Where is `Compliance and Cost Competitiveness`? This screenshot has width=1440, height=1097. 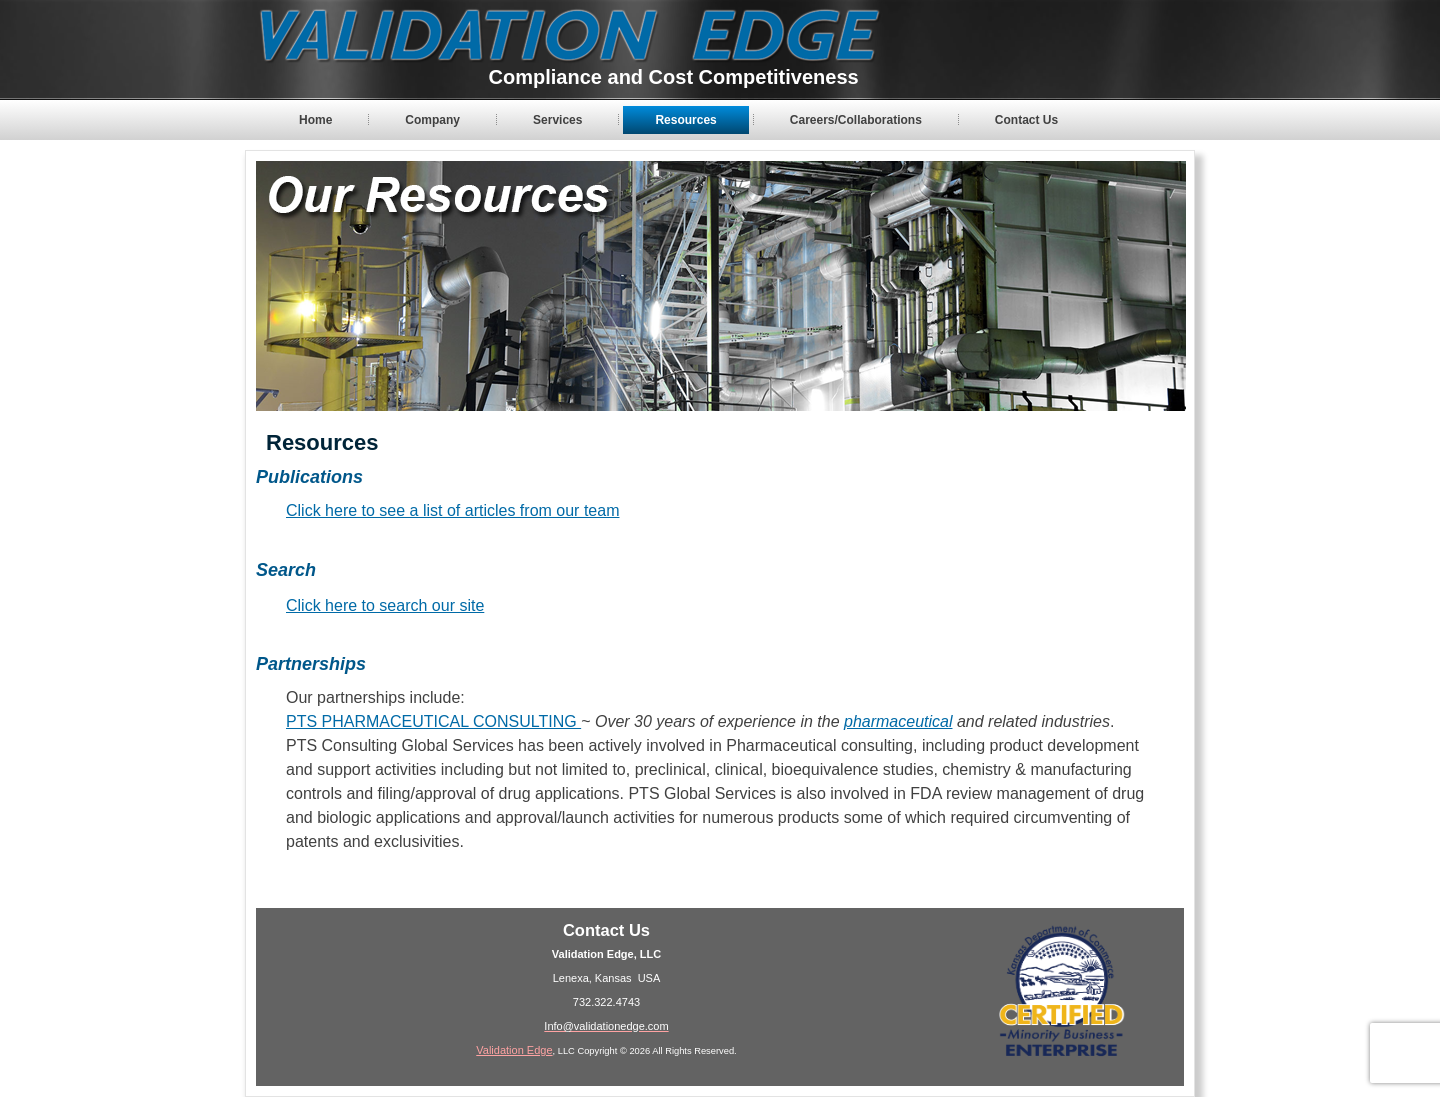
Compliance and Cost Competitiveness is located at coordinates (674, 77).